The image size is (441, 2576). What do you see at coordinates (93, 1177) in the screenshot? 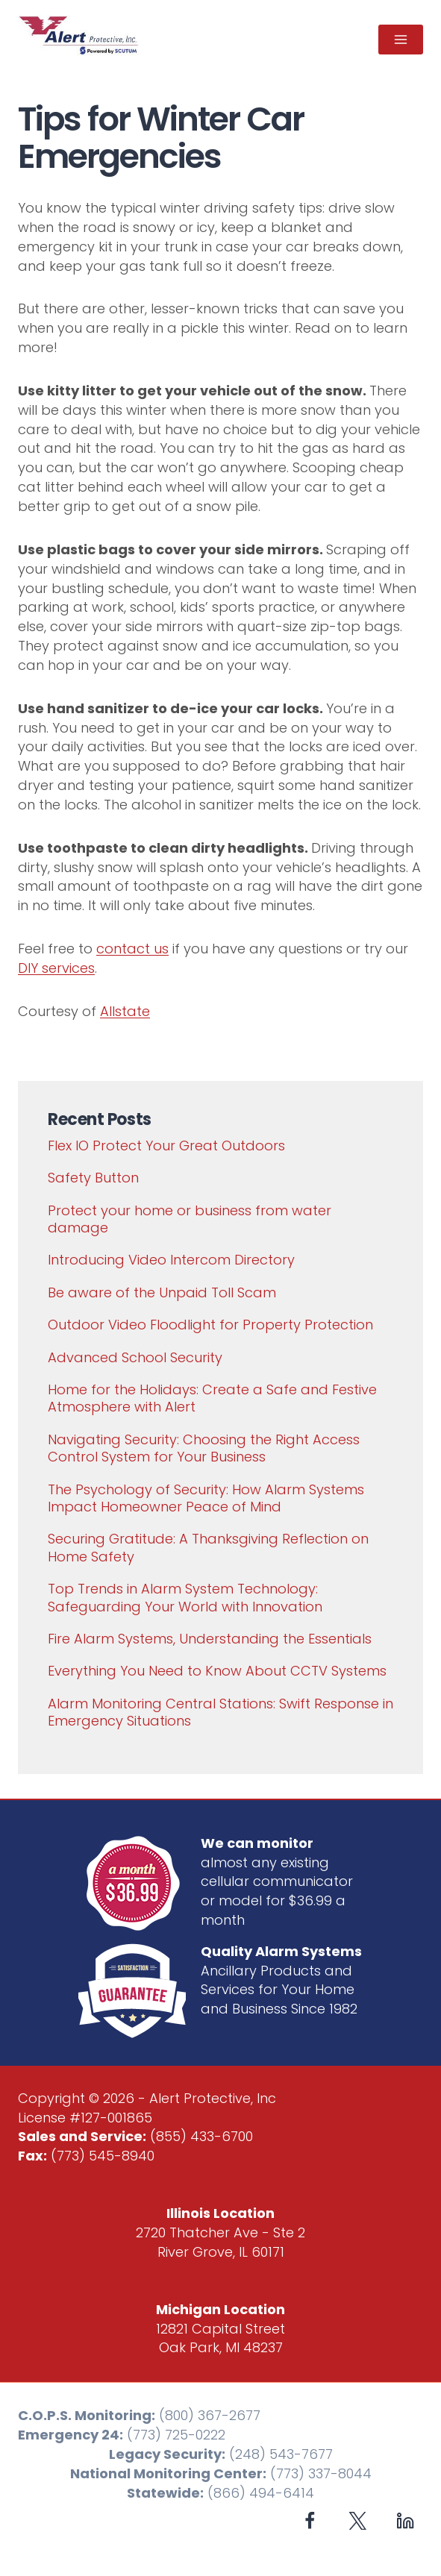
I see `Safety Button` at bounding box center [93, 1177].